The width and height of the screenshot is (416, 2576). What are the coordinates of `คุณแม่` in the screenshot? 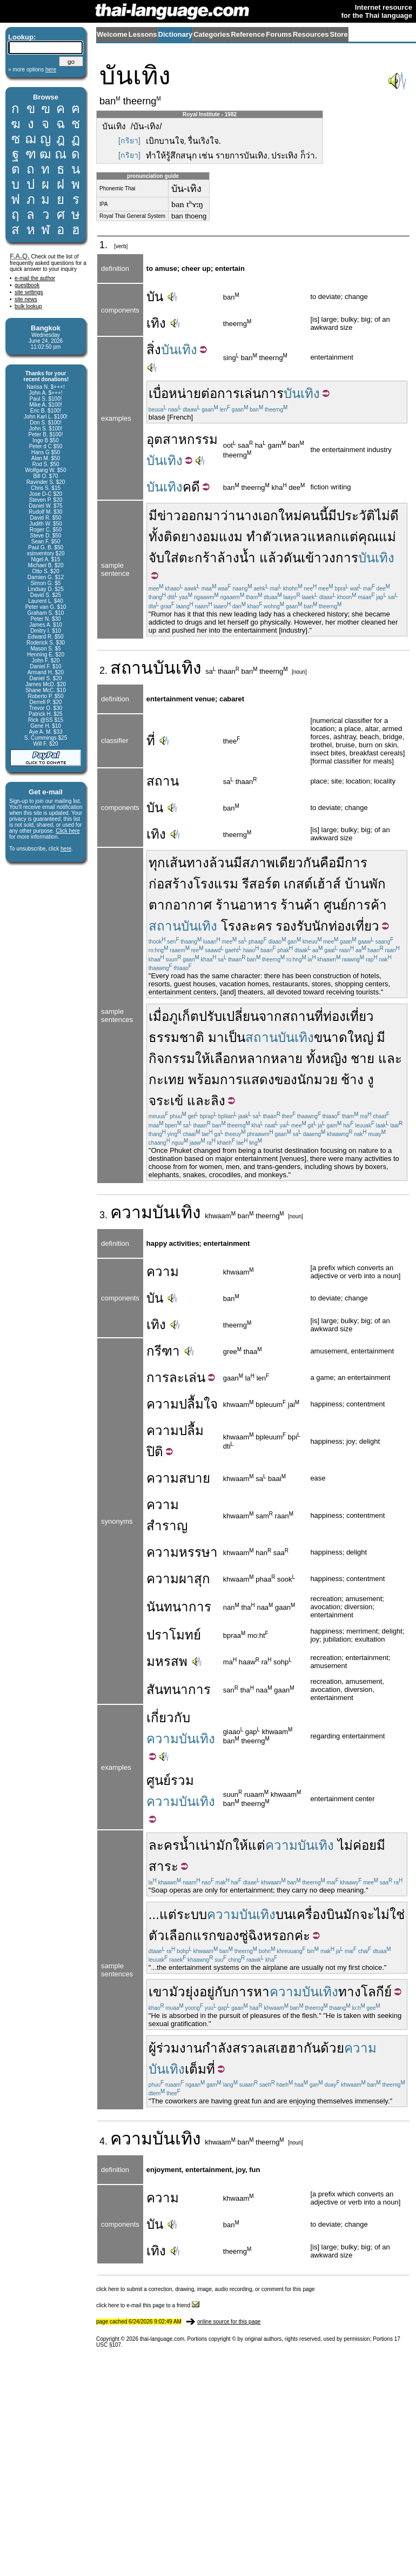 It's located at (377, 536).